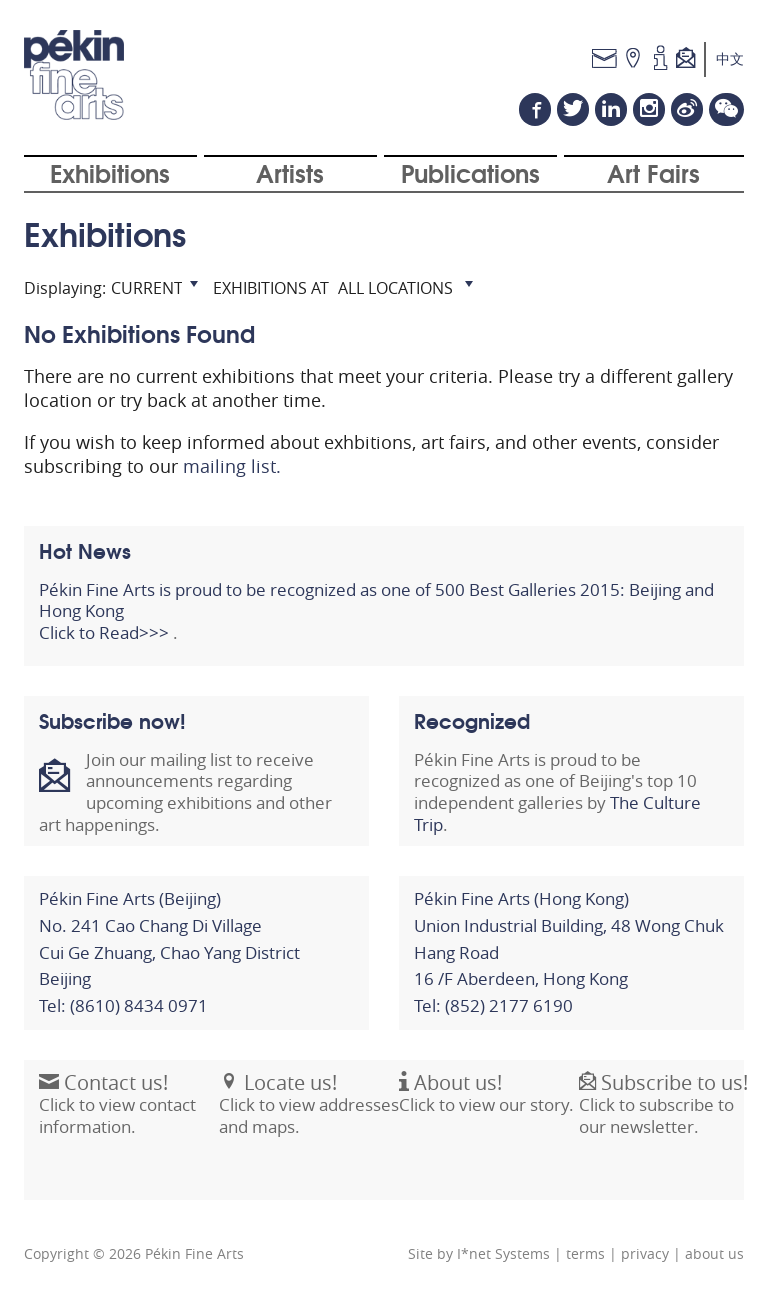  Describe the element at coordinates (290, 172) in the screenshot. I see `Artists` at that location.